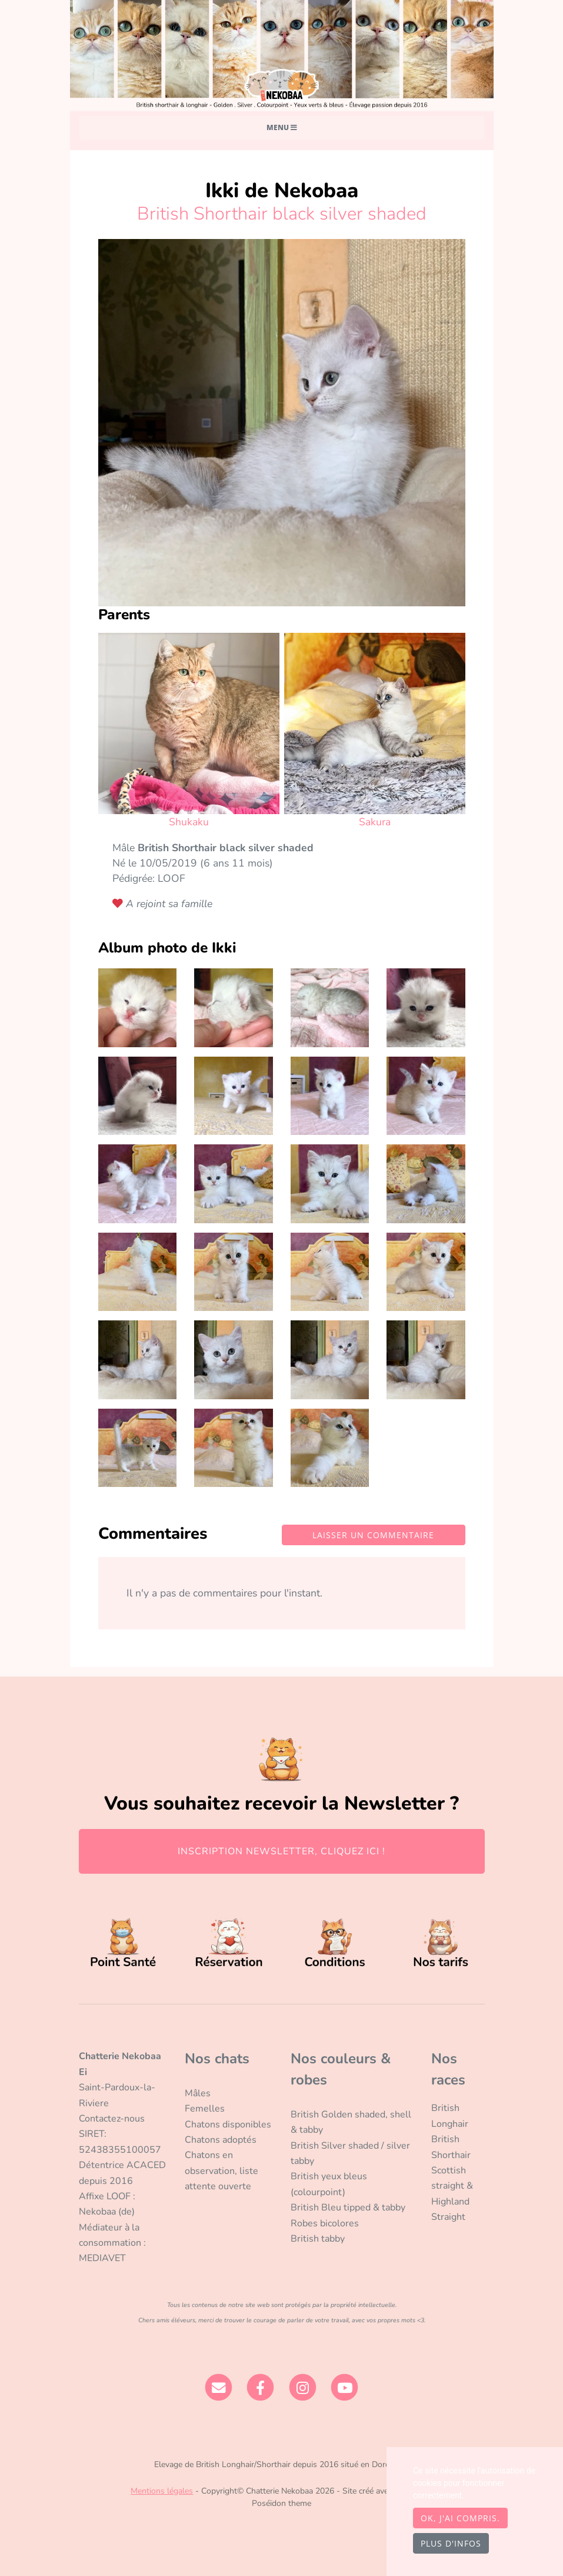 Image resolution: width=563 pixels, height=2576 pixels. Describe the element at coordinates (348, 2207) in the screenshot. I see `British Bleu tipped & tabby` at that location.